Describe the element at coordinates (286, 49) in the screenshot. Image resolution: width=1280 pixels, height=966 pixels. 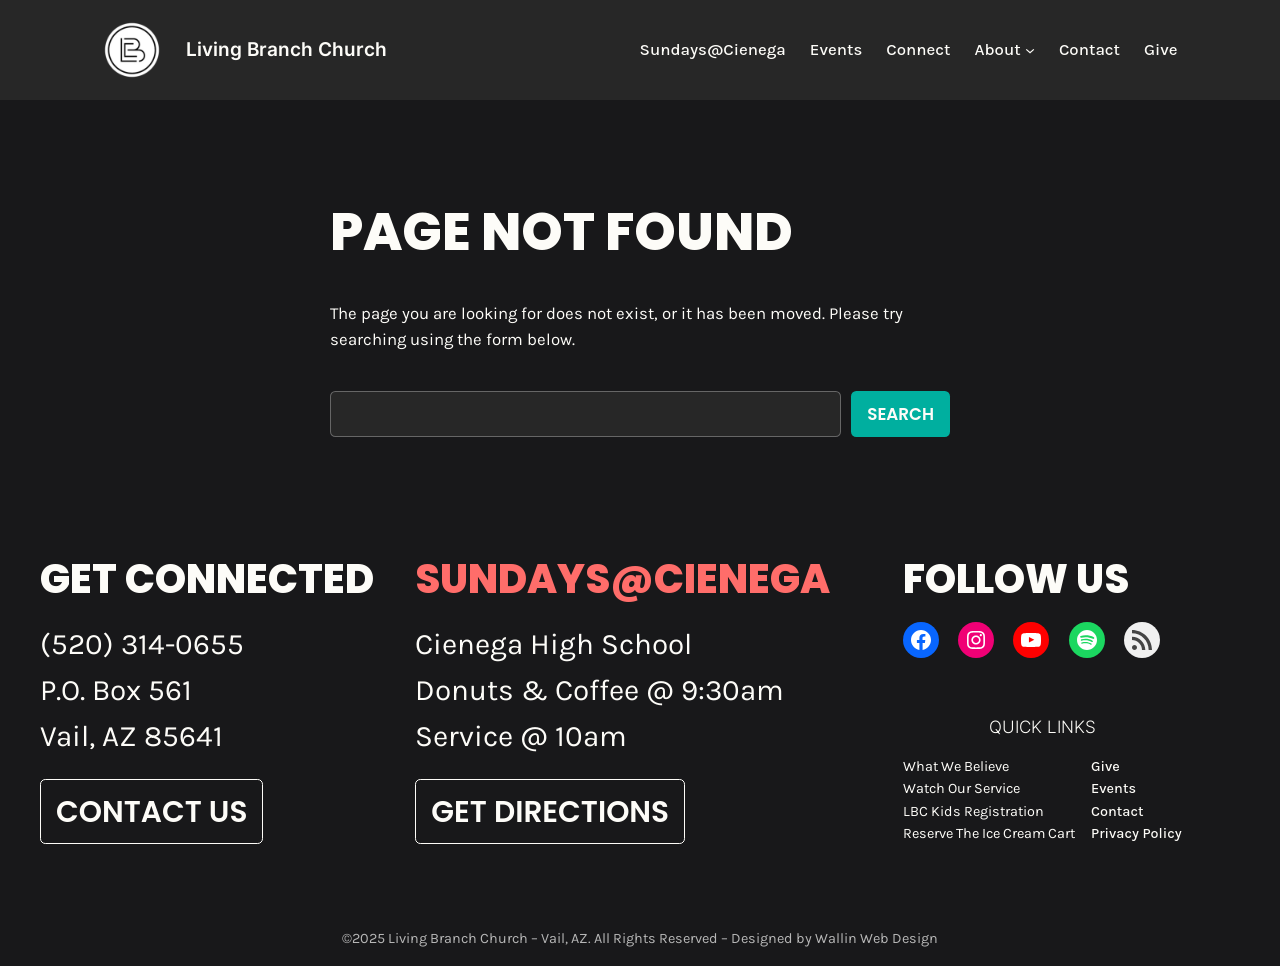
I see `Living Branch Church` at that location.